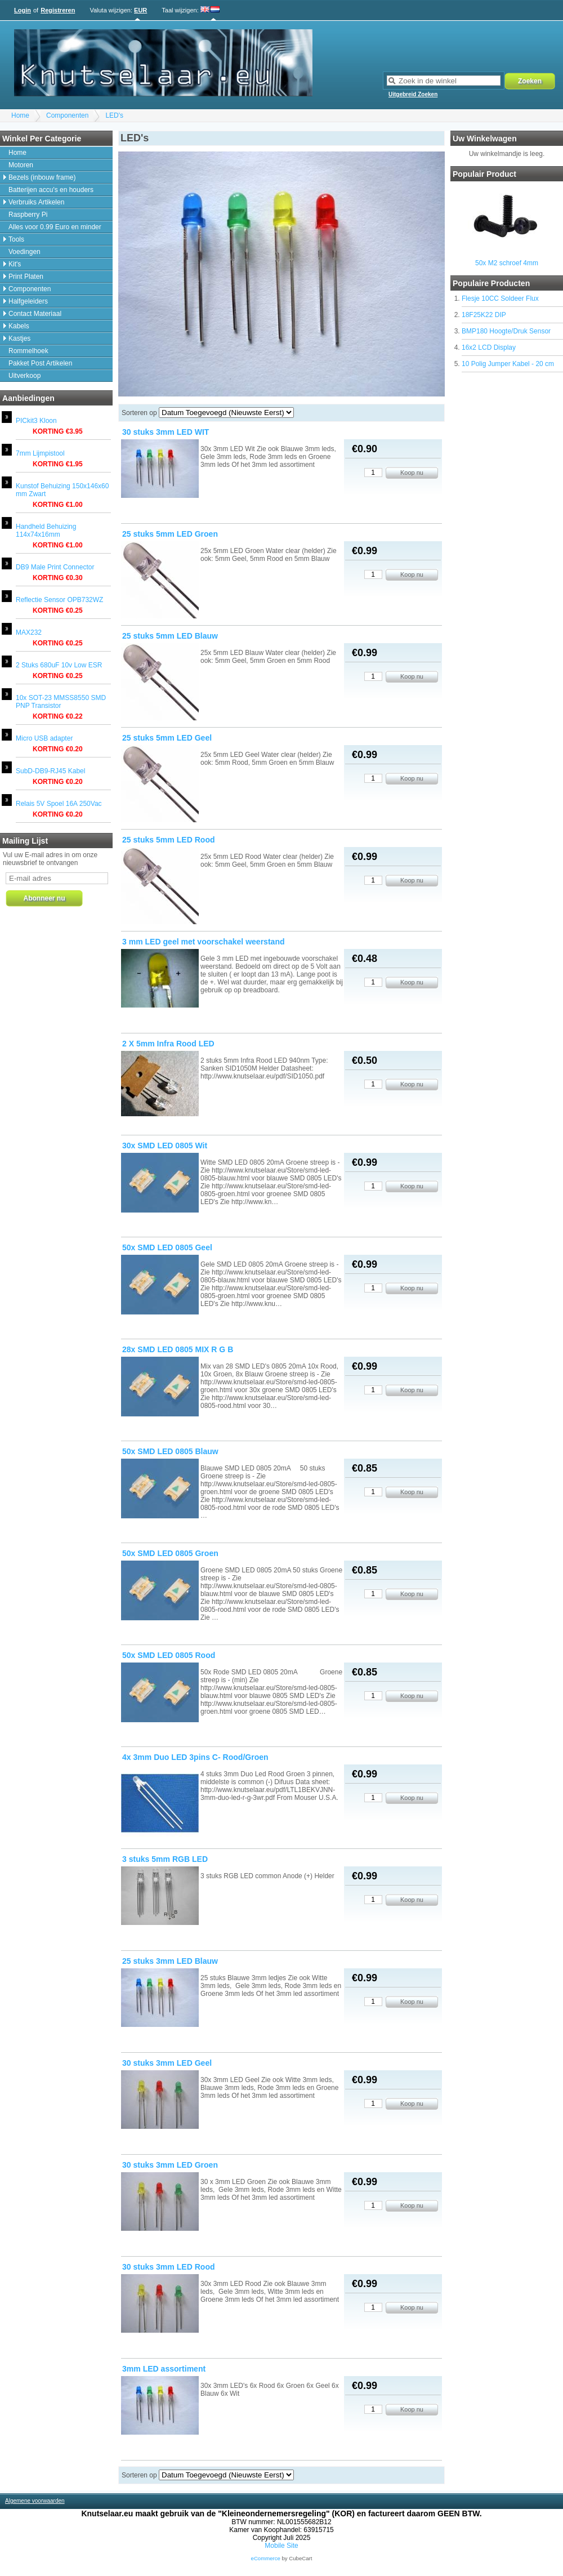 The width and height of the screenshot is (563, 2576). Describe the element at coordinates (27, 215) in the screenshot. I see `Raspberry Pi` at that location.